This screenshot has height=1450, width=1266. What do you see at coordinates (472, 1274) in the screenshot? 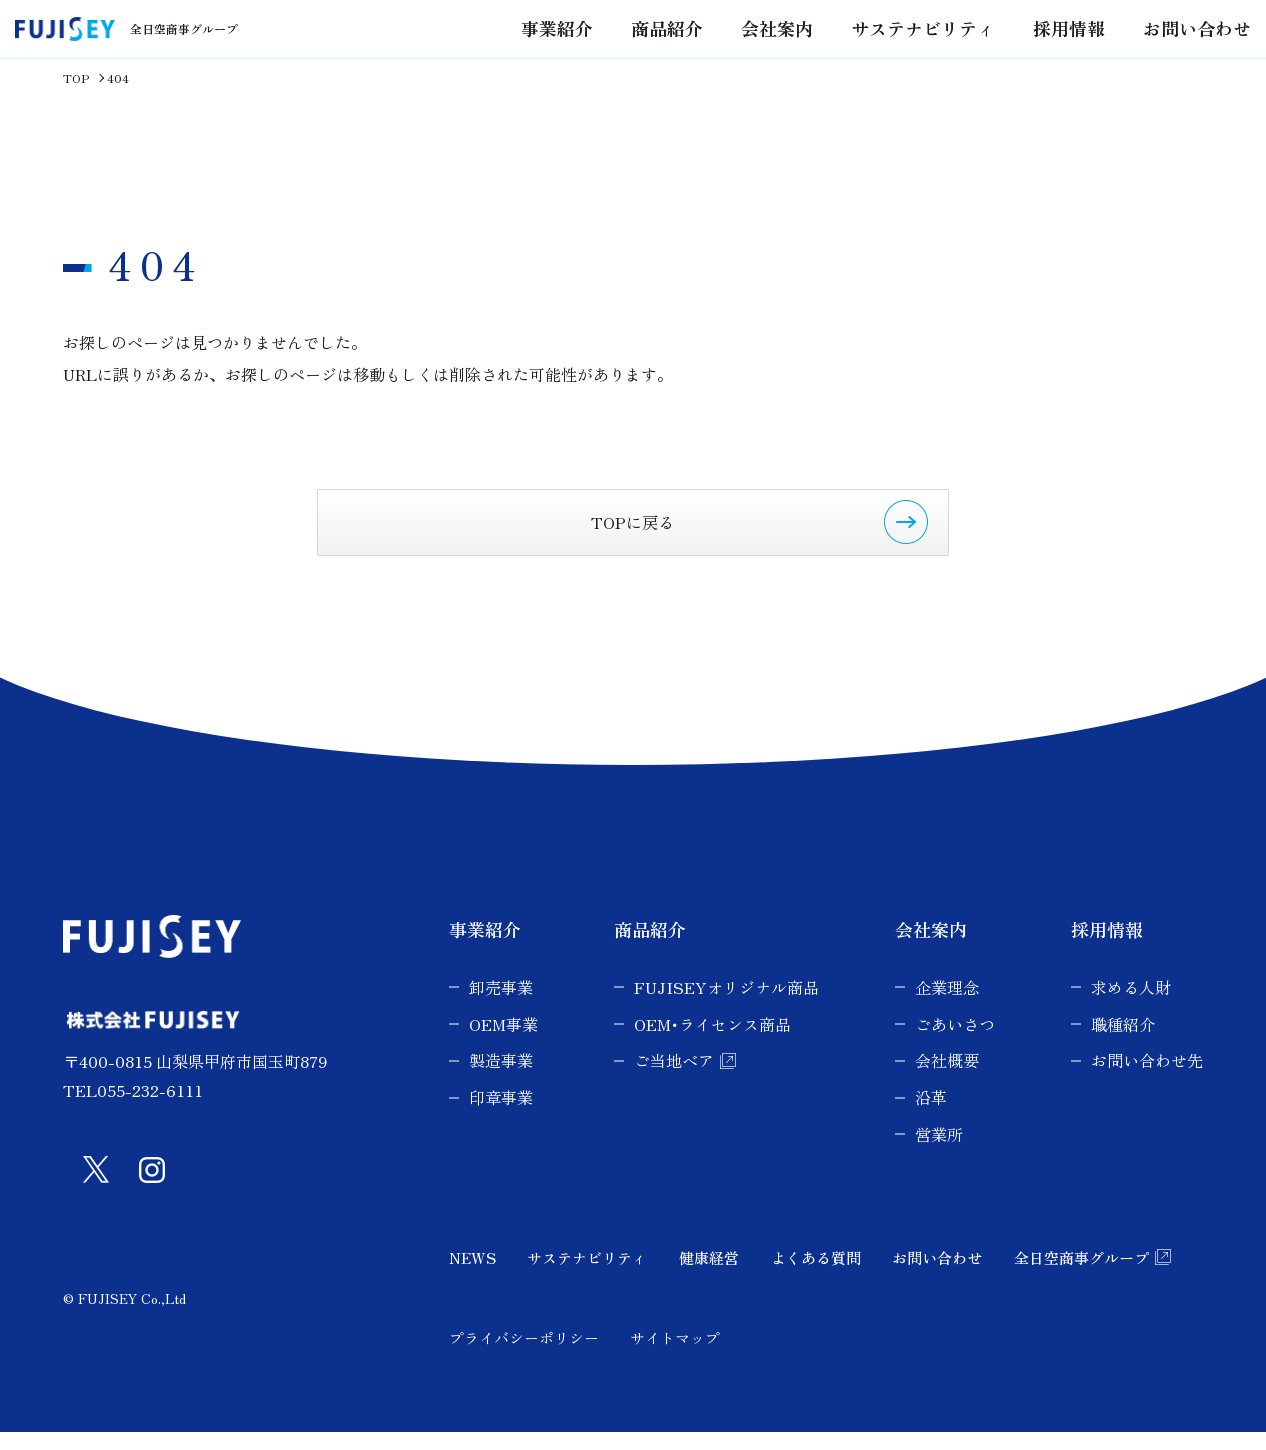
I see `NEWS` at bounding box center [472, 1274].